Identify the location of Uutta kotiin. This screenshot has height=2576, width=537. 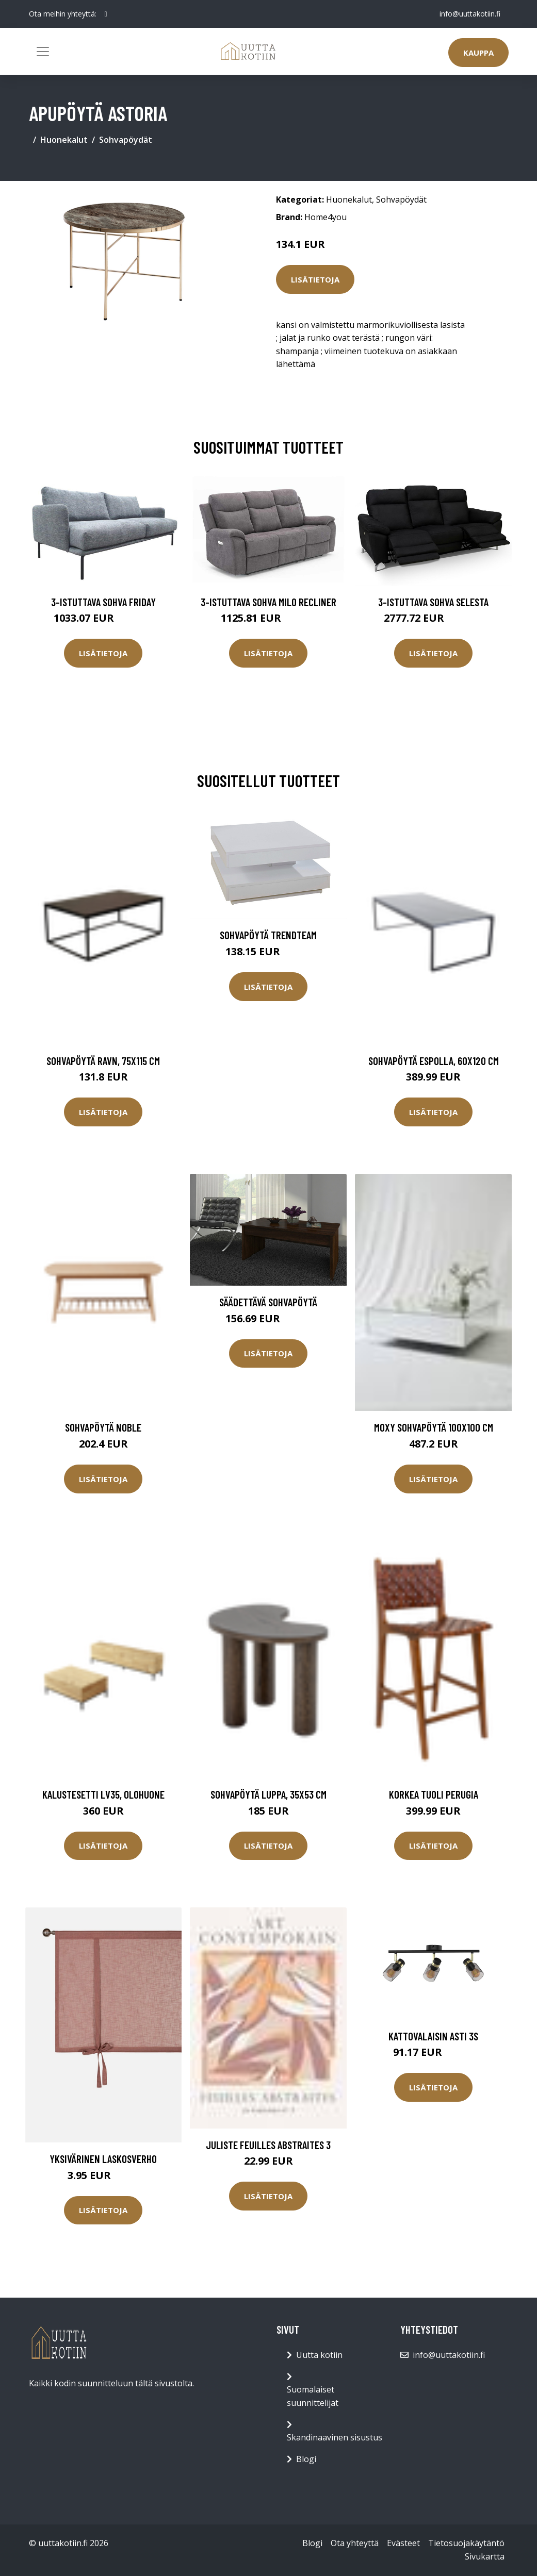
(319, 2355).